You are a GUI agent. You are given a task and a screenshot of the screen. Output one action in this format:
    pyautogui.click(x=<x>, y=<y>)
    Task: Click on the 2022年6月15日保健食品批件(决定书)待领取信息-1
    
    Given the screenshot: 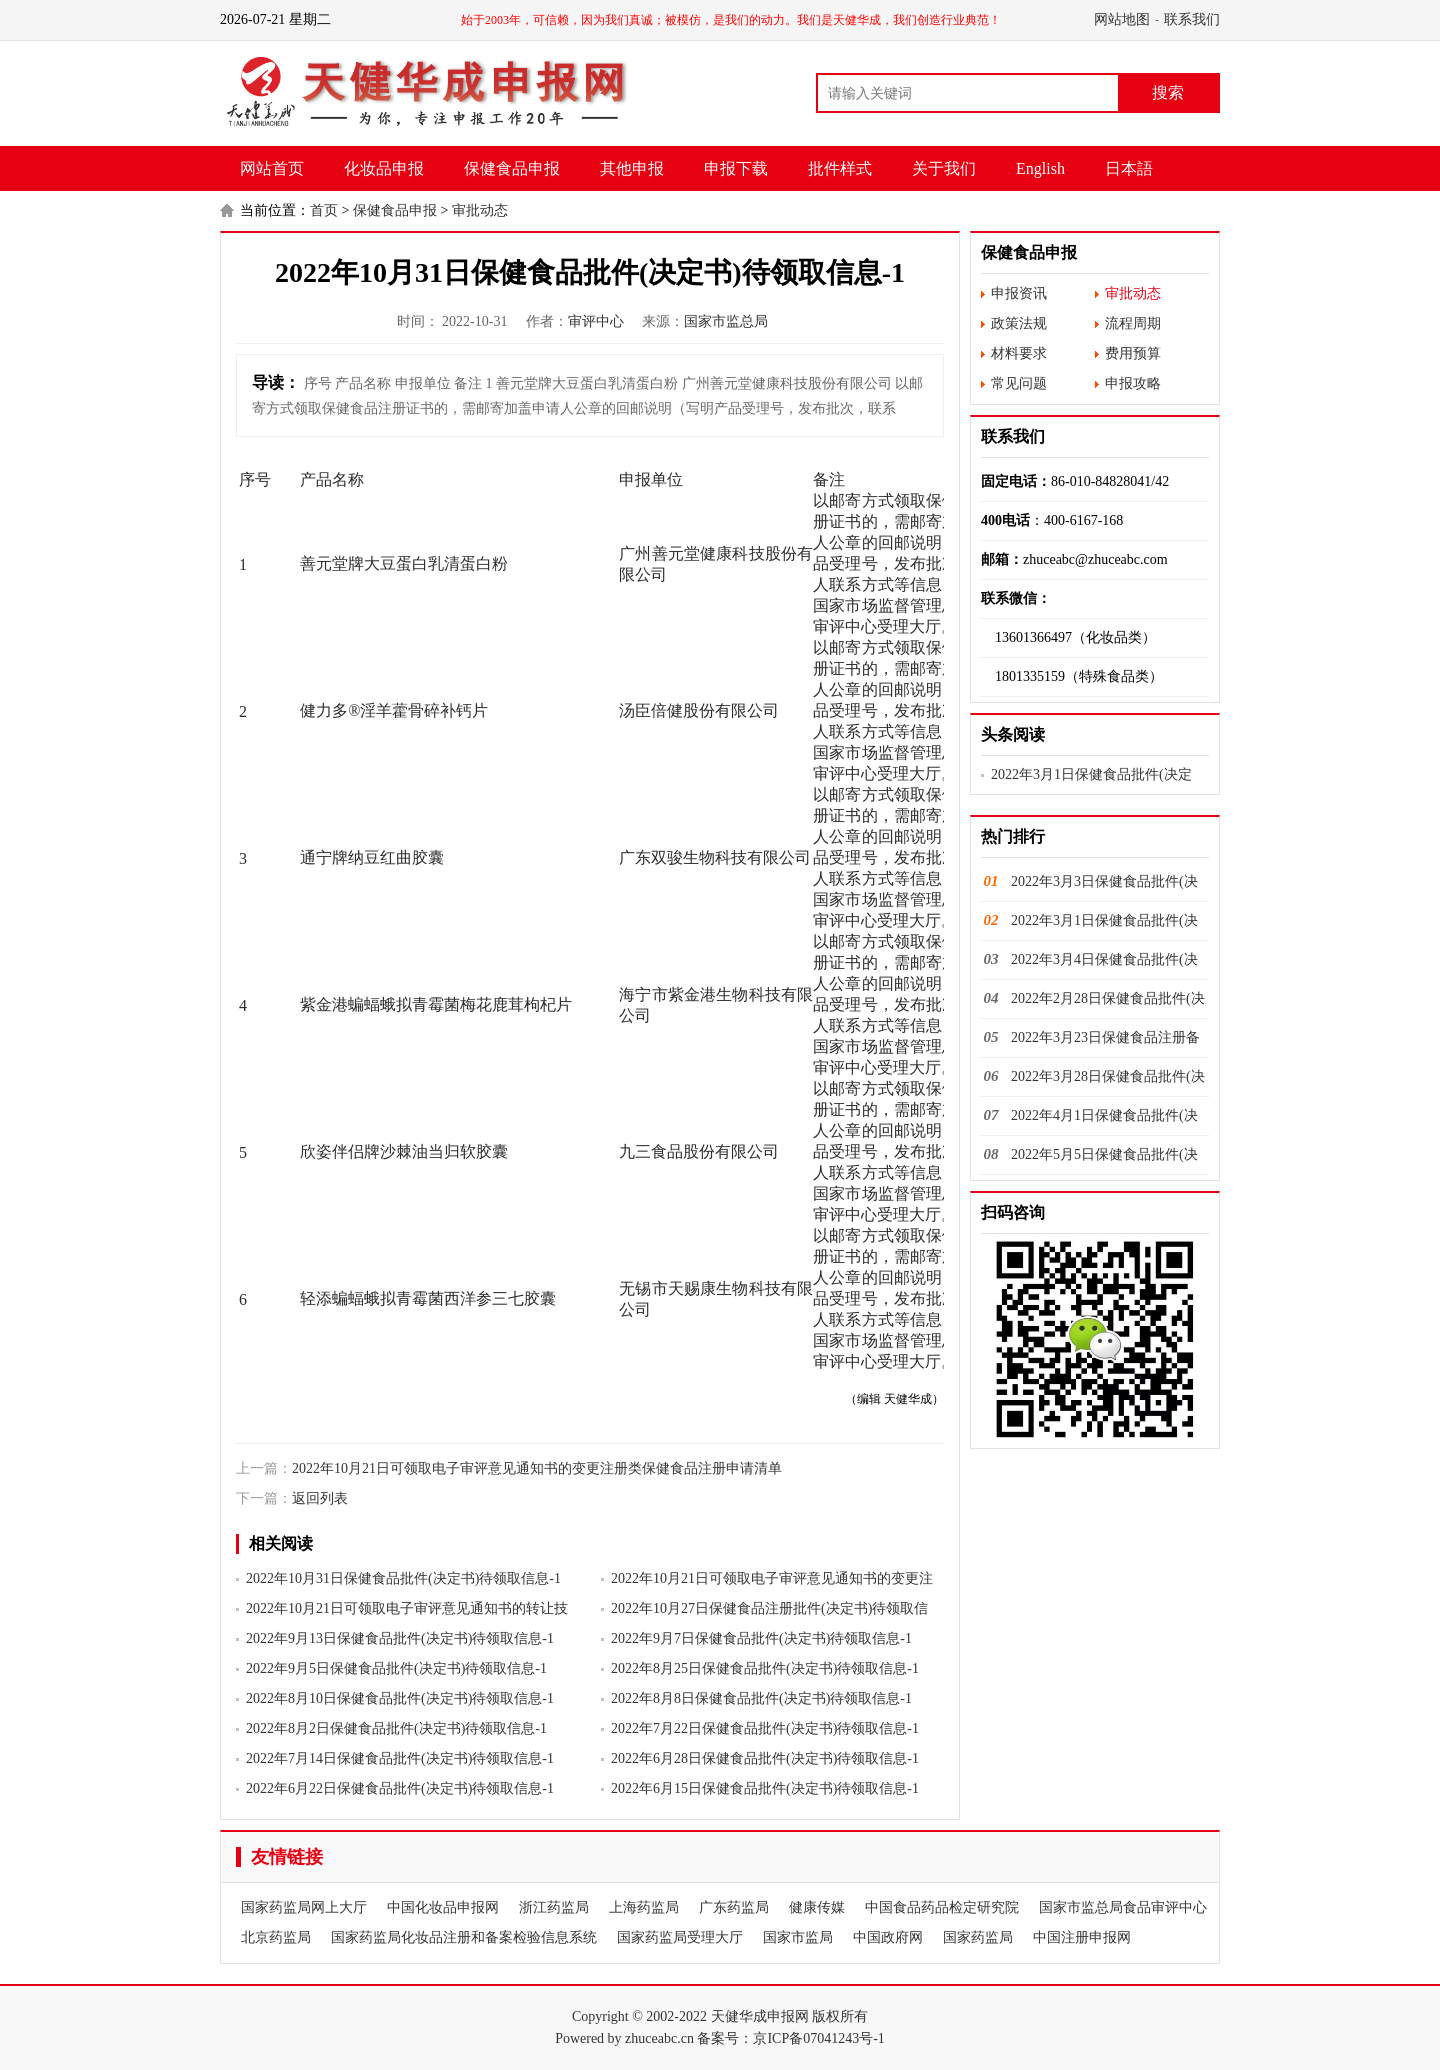 What is the action you would take?
    pyautogui.click(x=765, y=1788)
    